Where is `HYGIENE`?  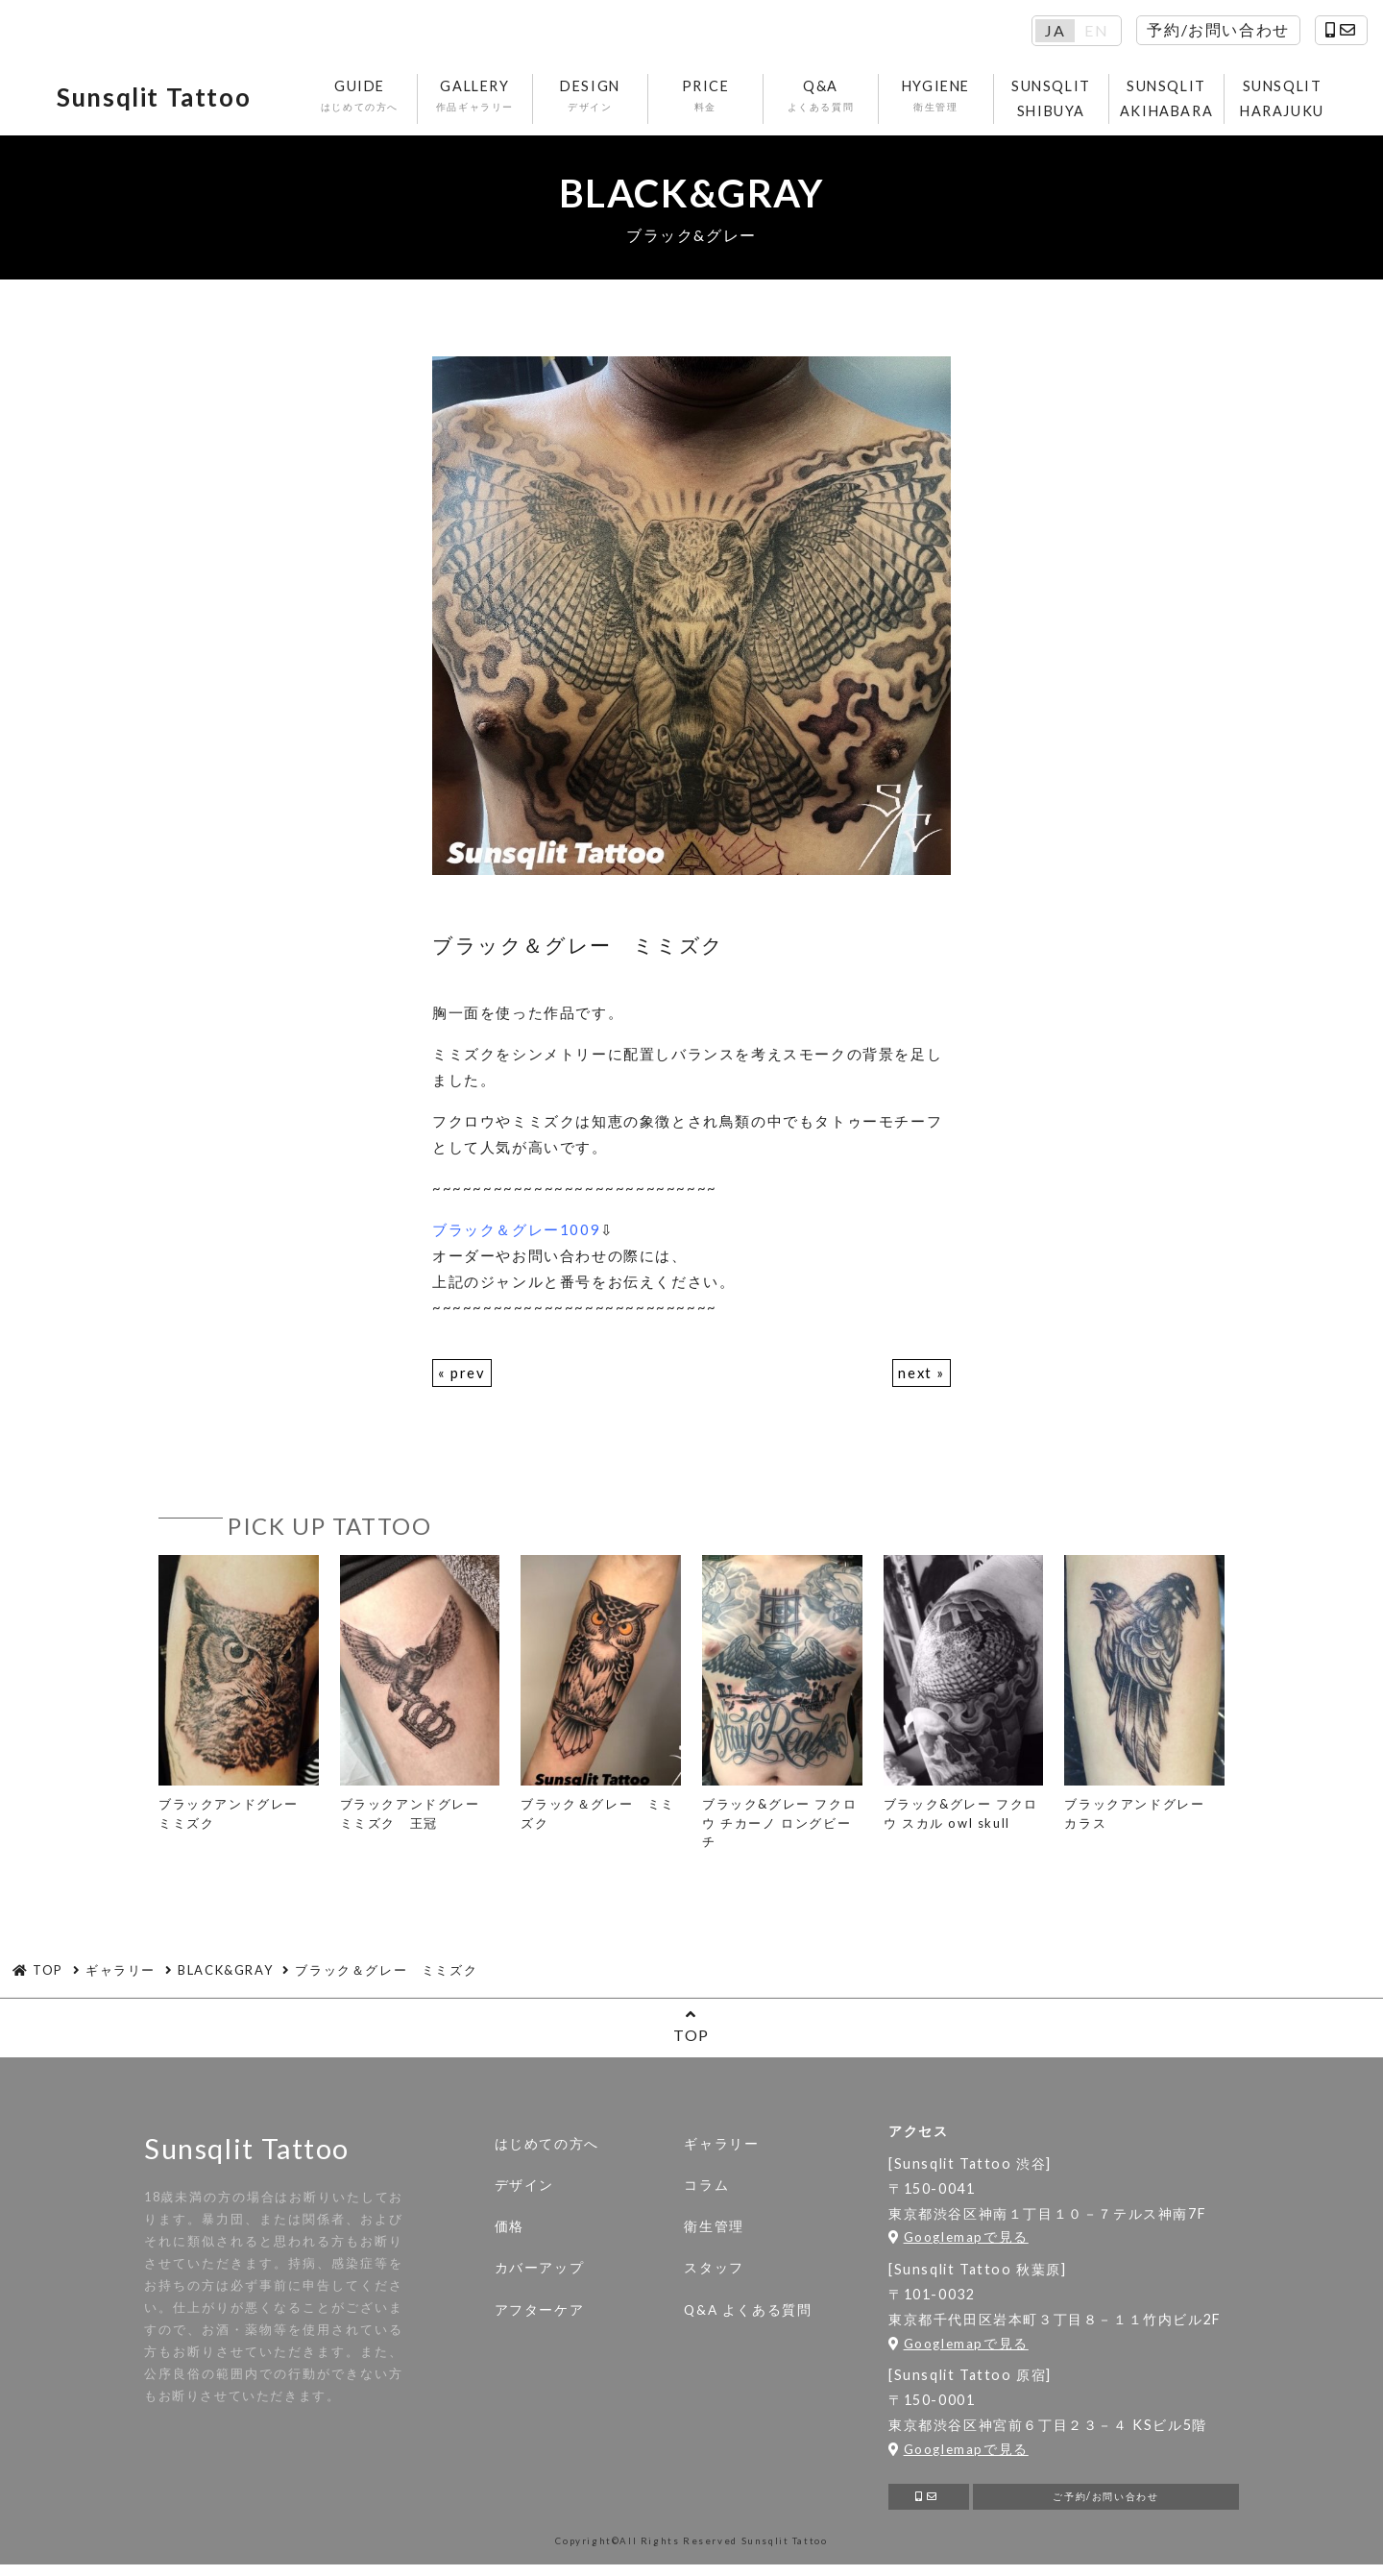 HYGIENE is located at coordinates (938, 98).